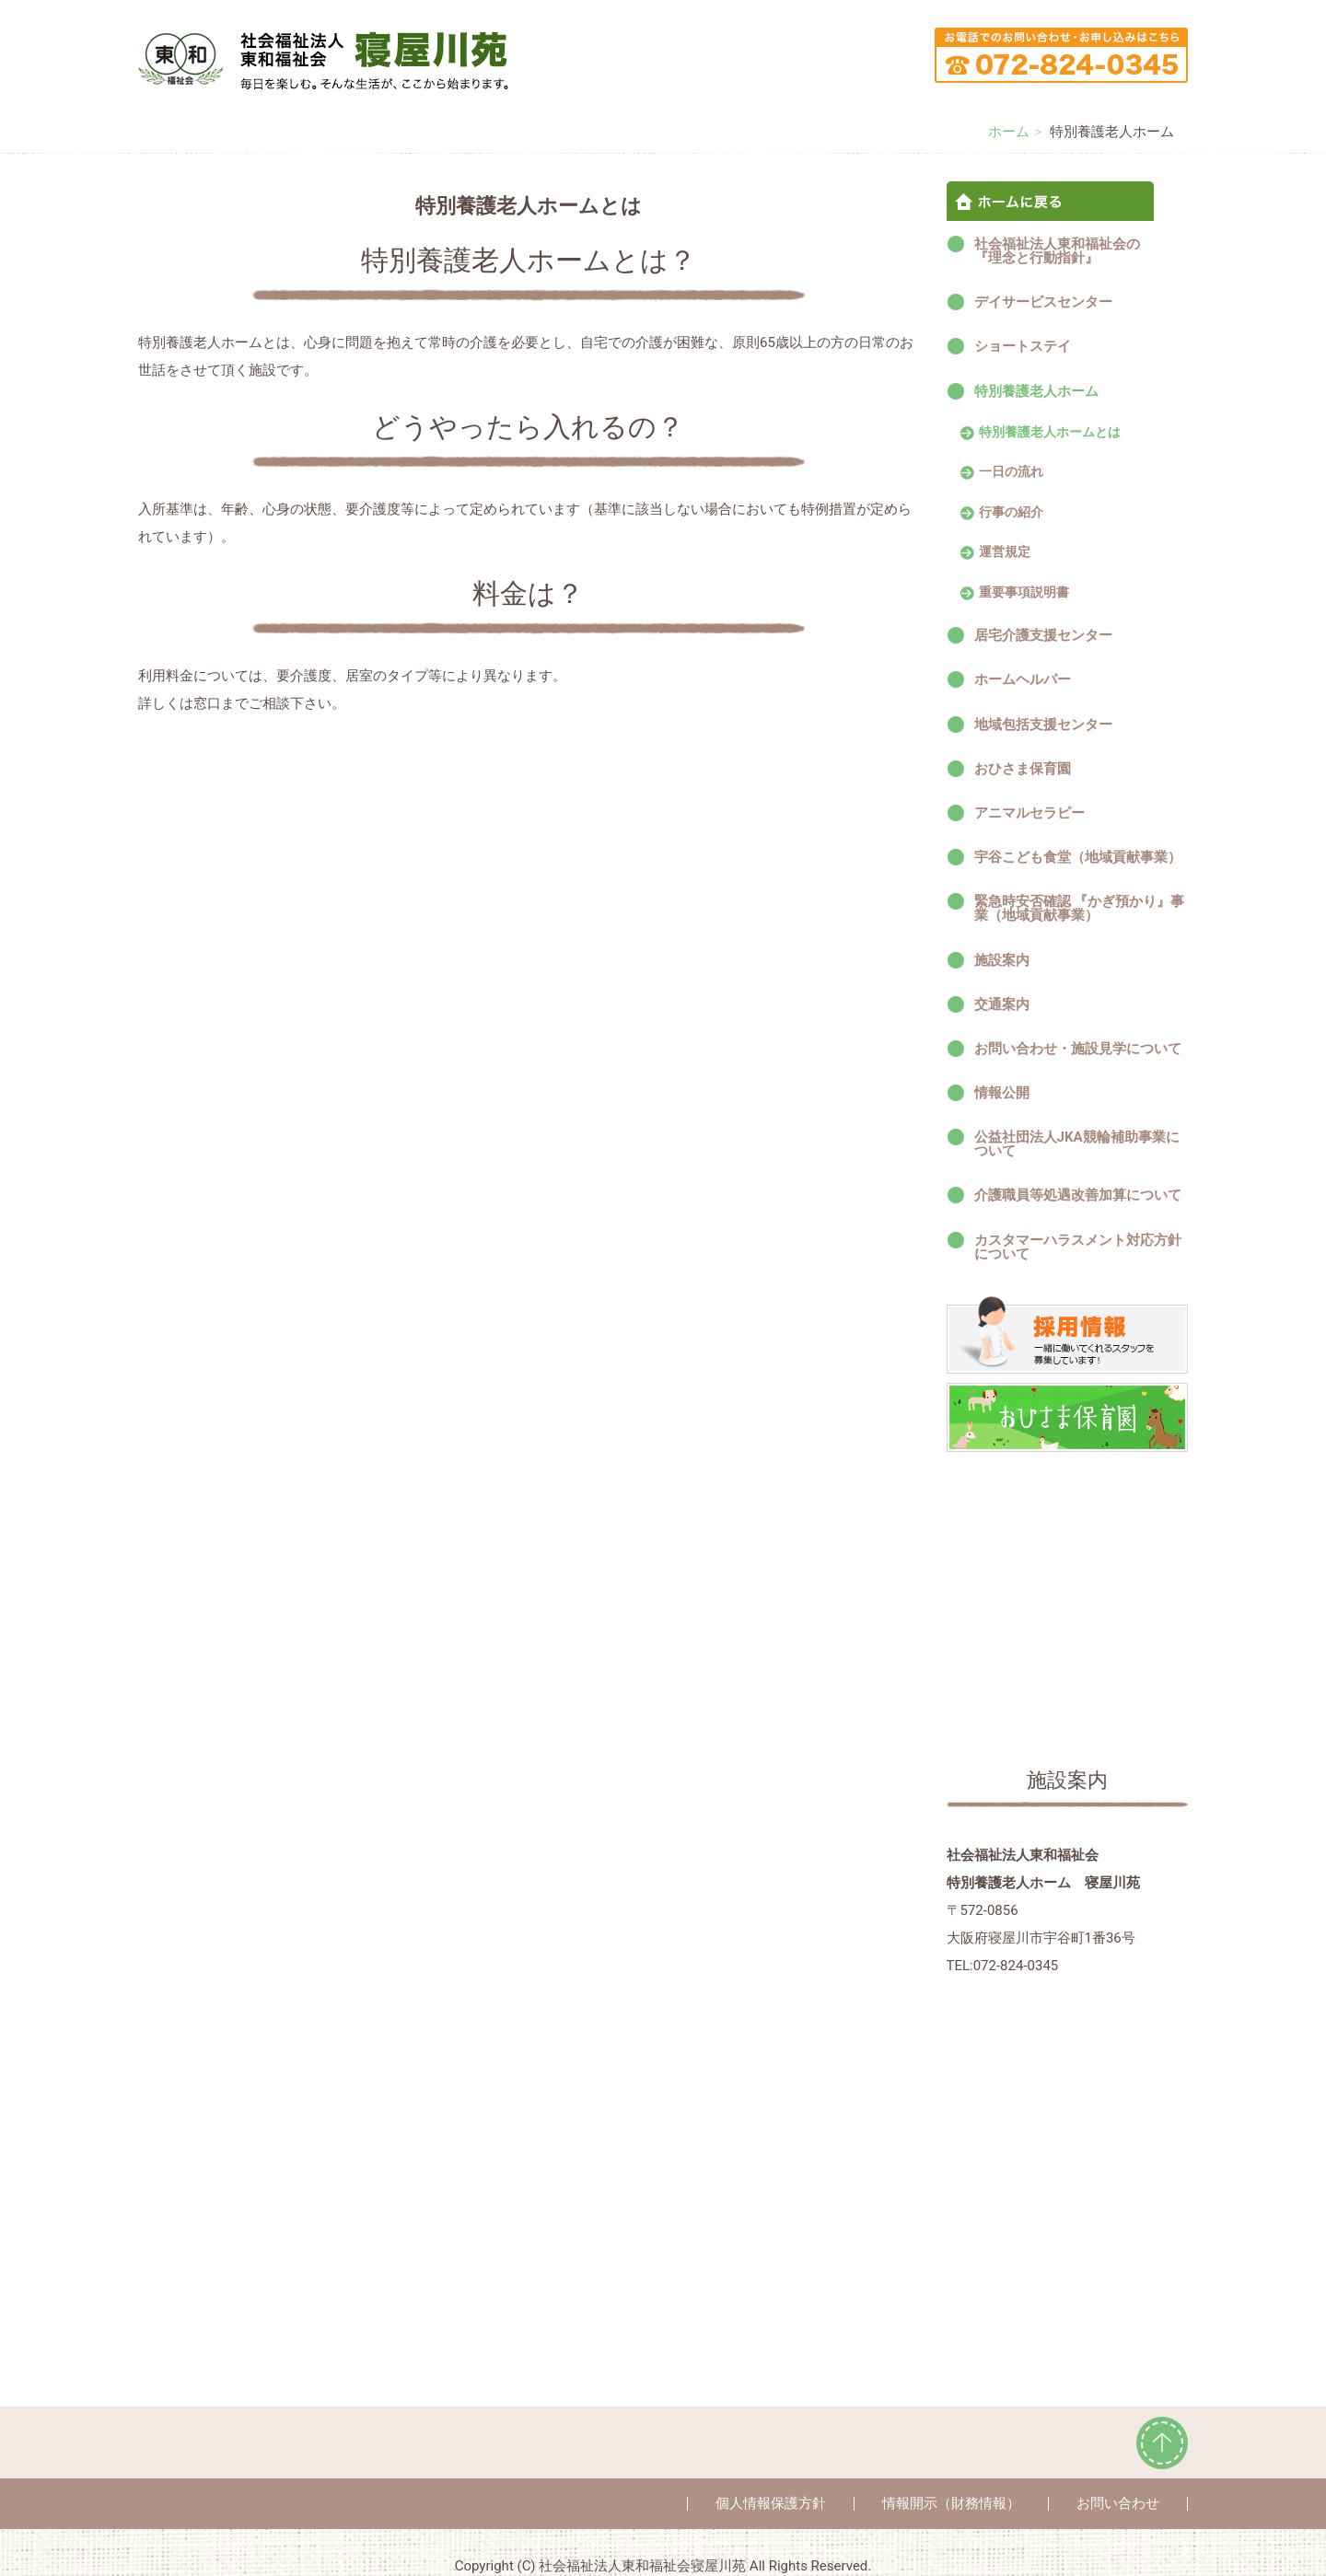  I want to click on 交通案内, so click(1001, 1004).